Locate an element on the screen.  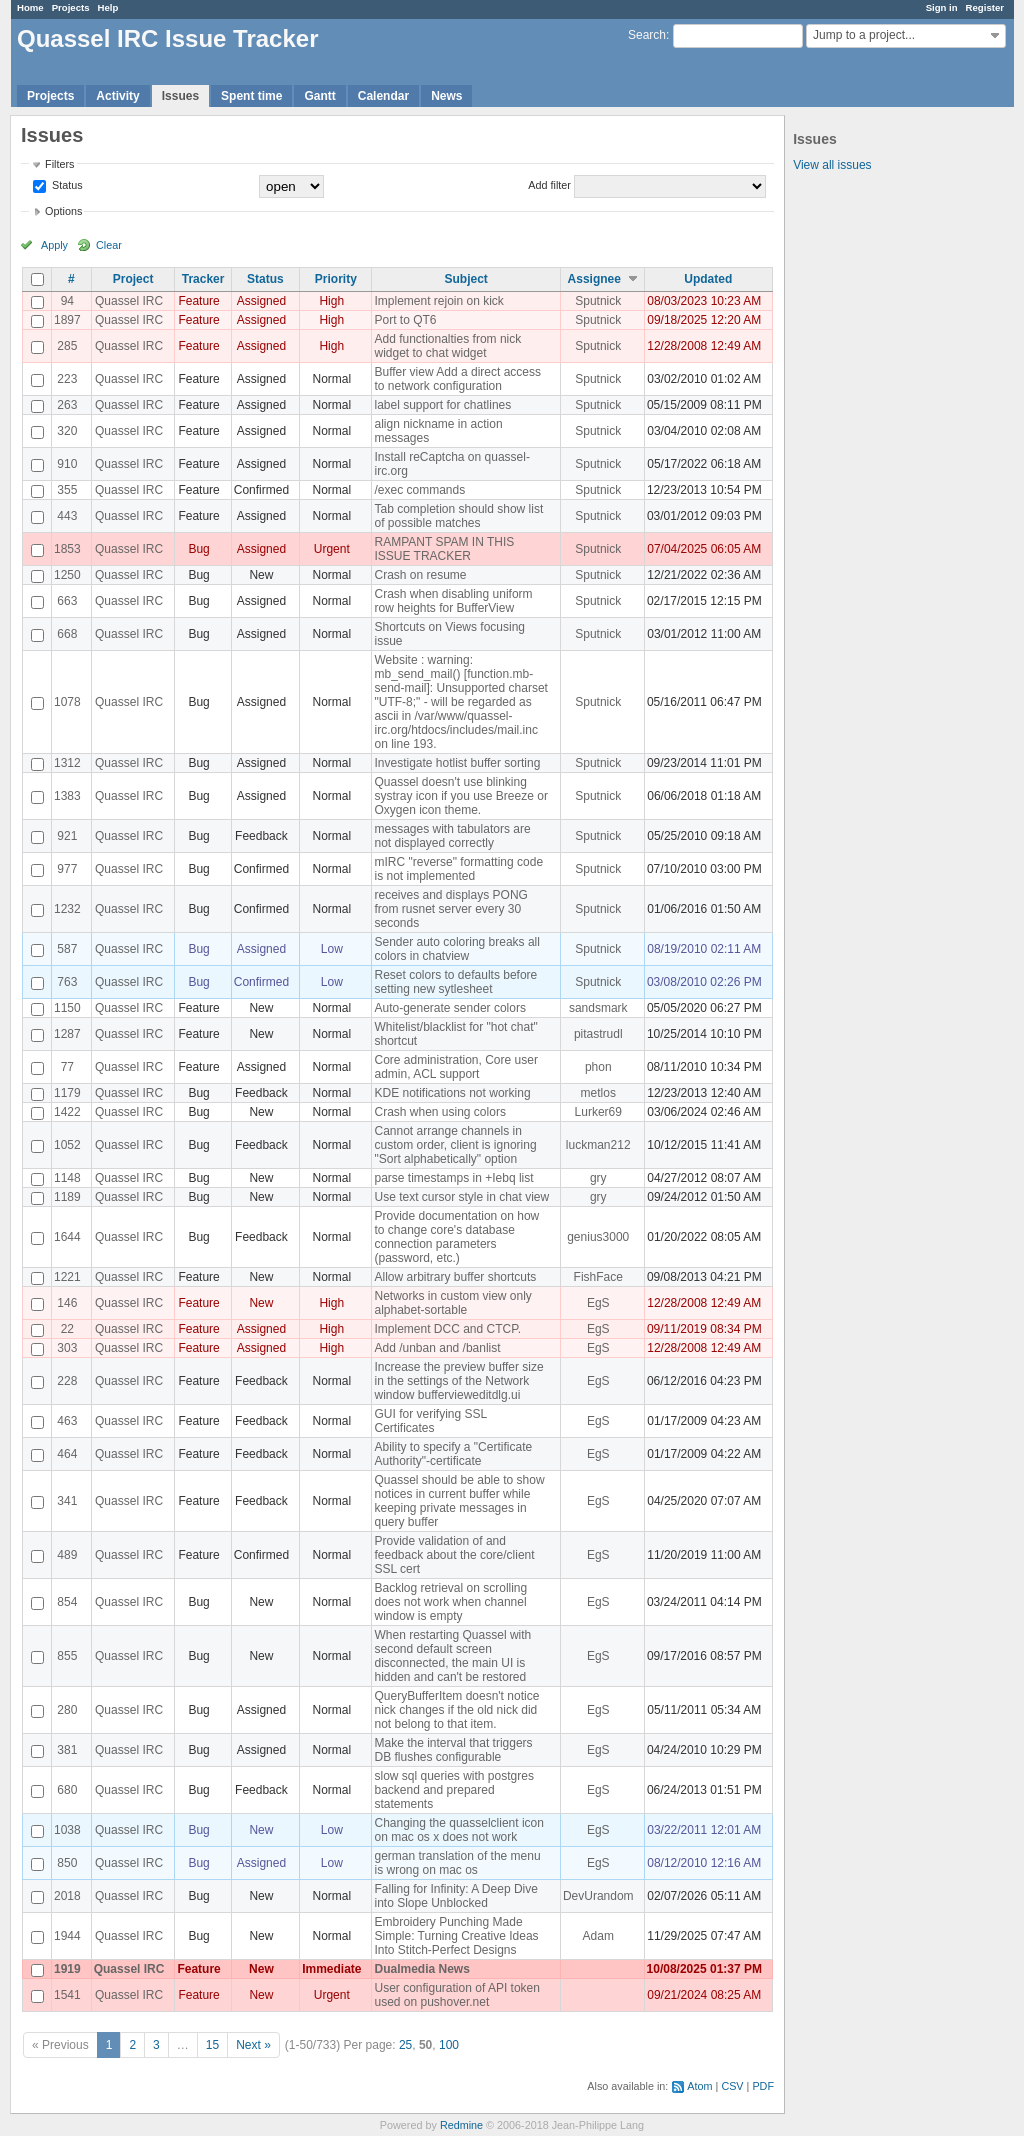
Filters is located at coordinates (59, 164).